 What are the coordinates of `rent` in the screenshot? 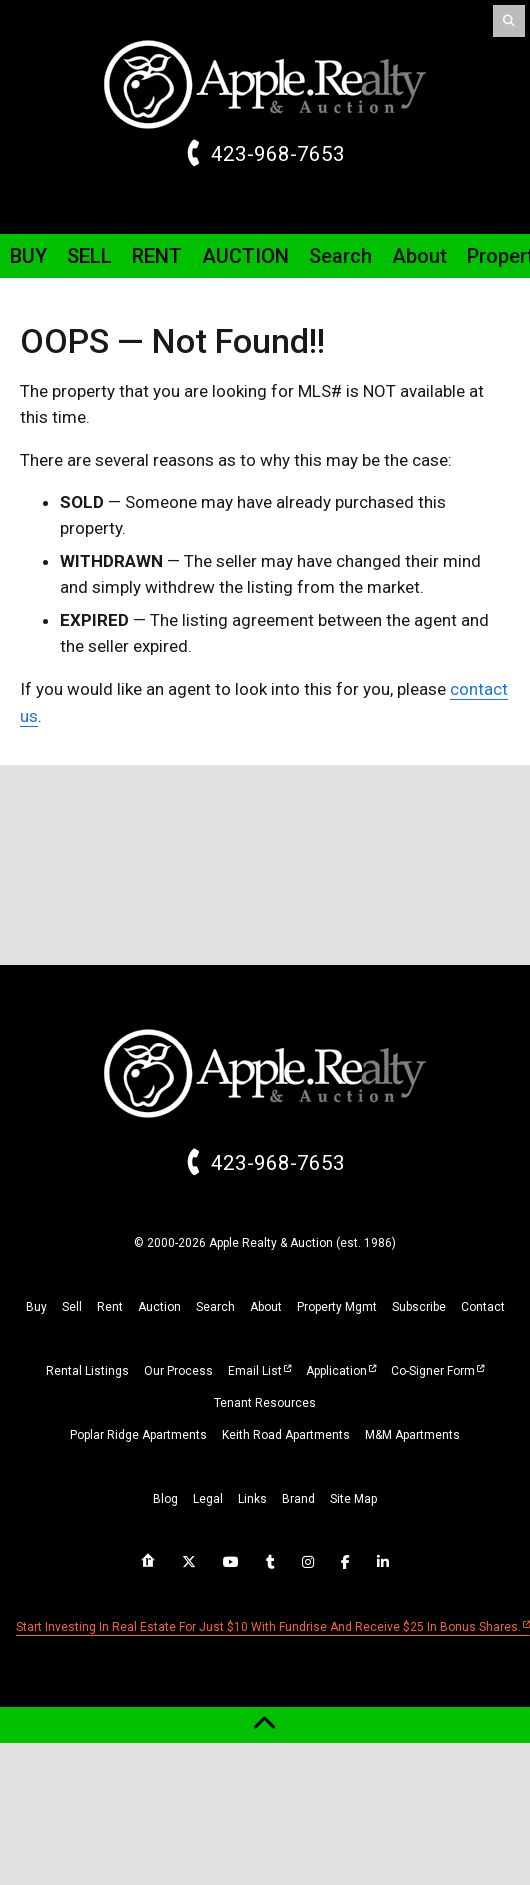 It's located at (110, 1307).